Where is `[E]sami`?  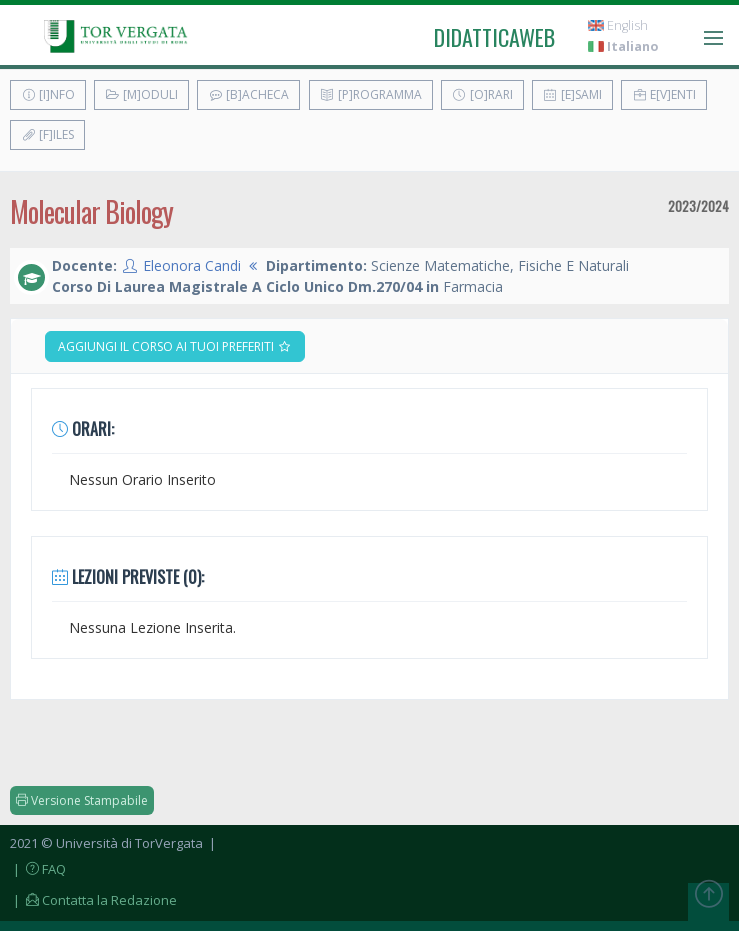
[E]sami is located at coordinates (572, 94).